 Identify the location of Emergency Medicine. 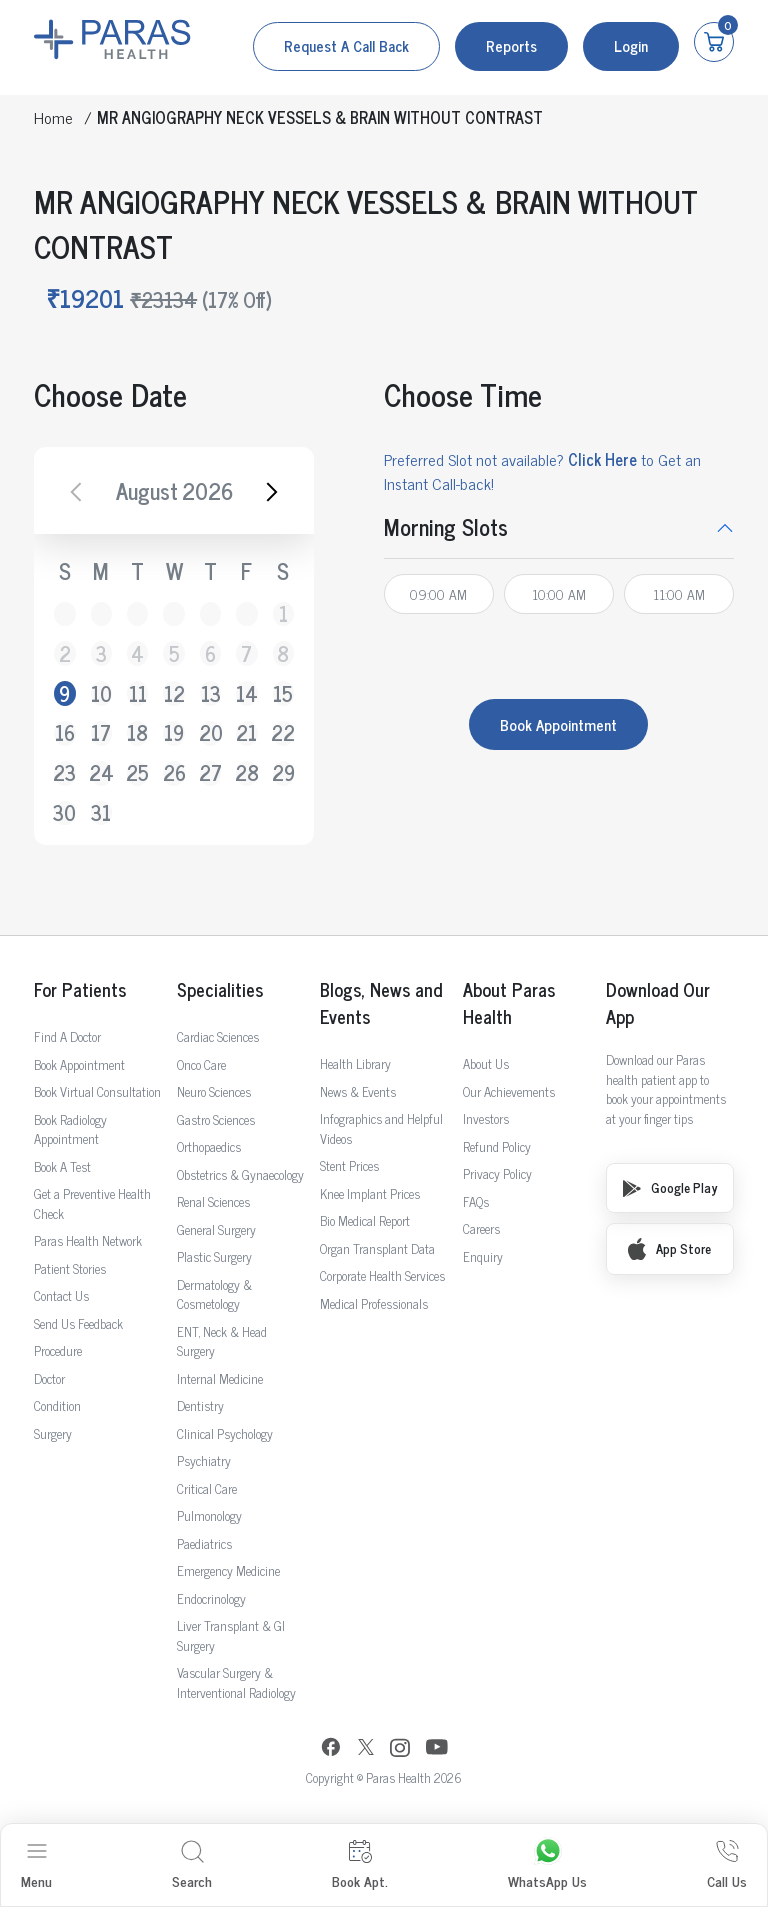
(228, 1570).